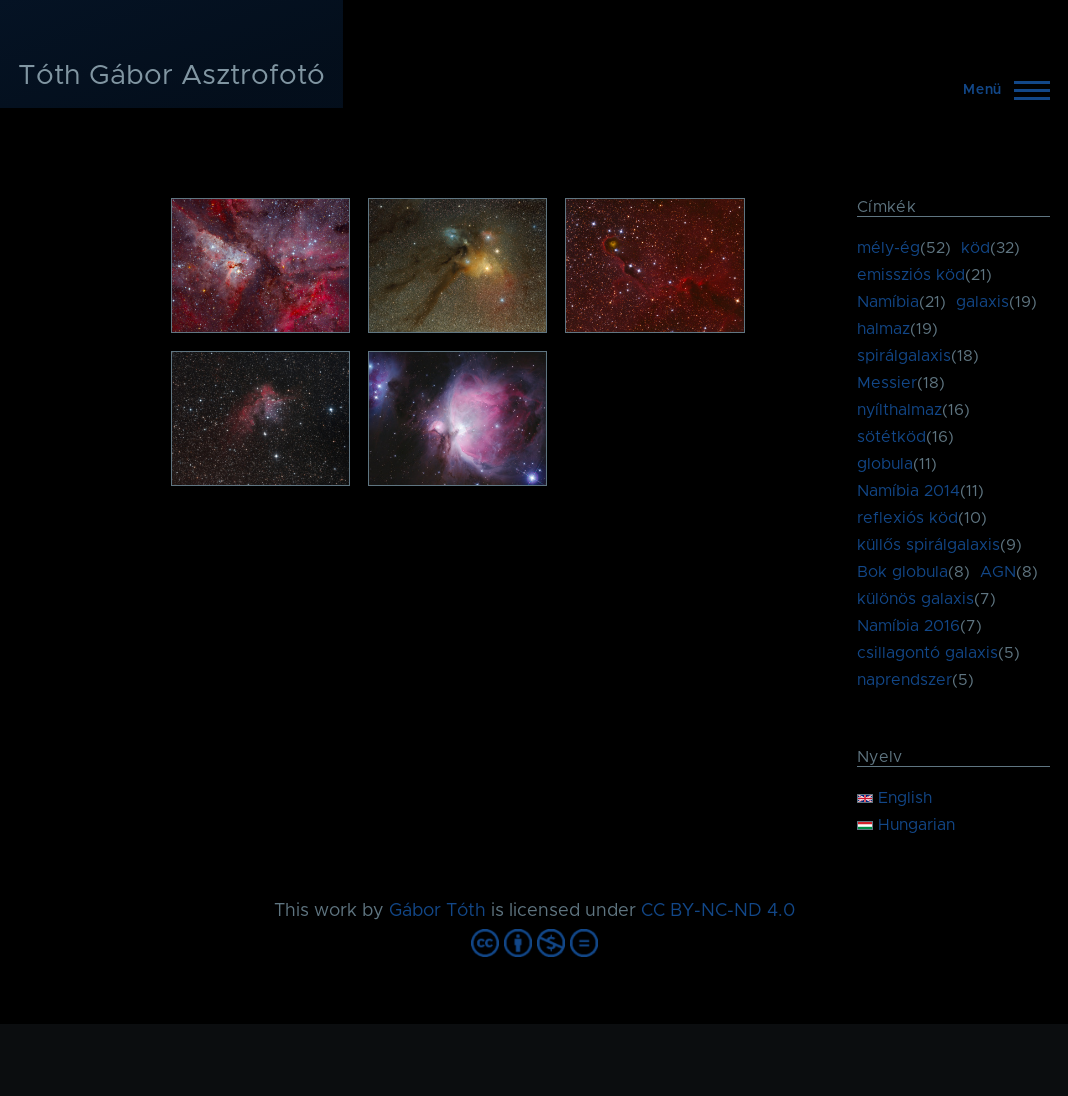  I want to click on Hungarian, so click(906, 825).